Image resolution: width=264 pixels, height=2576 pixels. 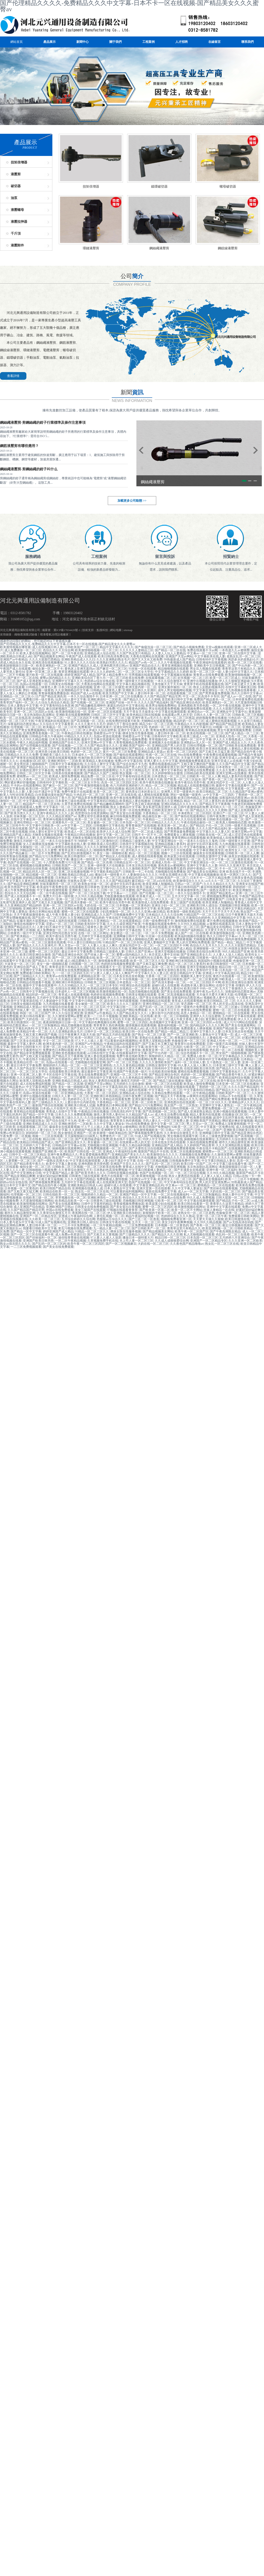 What do you see at coordinates (231, 1013) in the screenshot?
I see `蜜桃精品一区二区在线观看` at bounding box center [231, 1013].